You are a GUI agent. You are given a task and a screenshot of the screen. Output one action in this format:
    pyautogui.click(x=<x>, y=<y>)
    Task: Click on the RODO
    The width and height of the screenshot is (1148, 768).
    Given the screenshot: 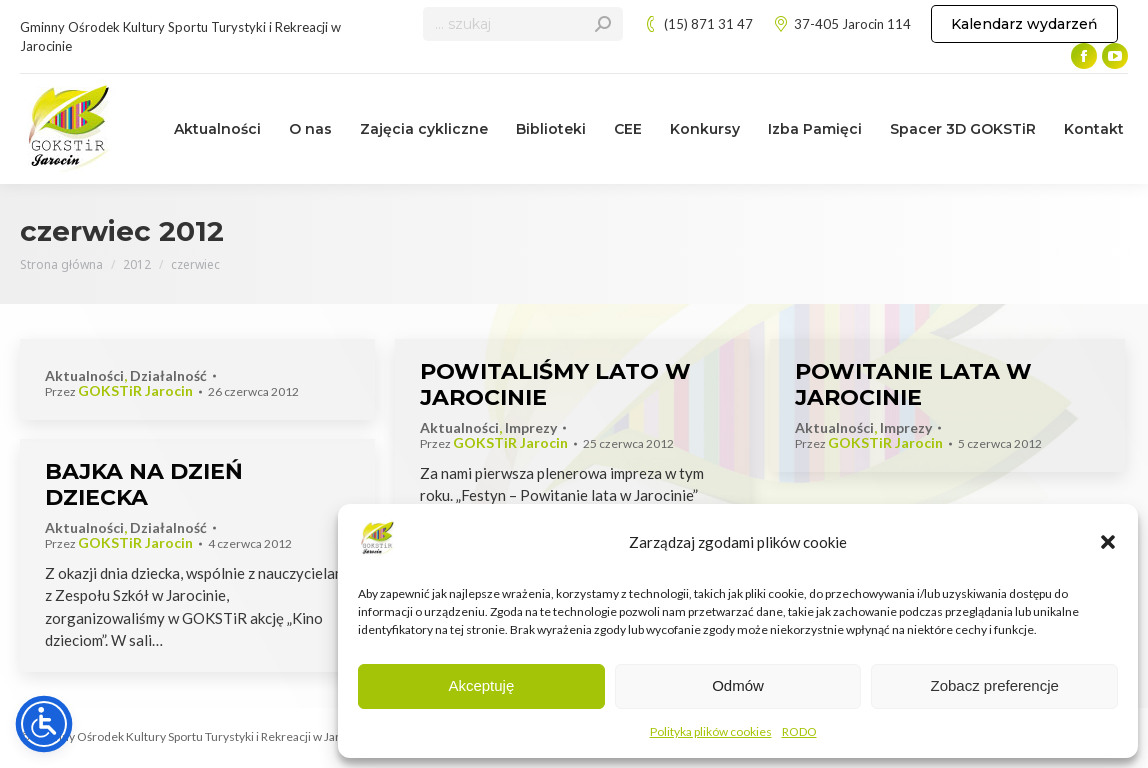 What is the action you would take?
    pyautogui.click(x=799, y=731)
    